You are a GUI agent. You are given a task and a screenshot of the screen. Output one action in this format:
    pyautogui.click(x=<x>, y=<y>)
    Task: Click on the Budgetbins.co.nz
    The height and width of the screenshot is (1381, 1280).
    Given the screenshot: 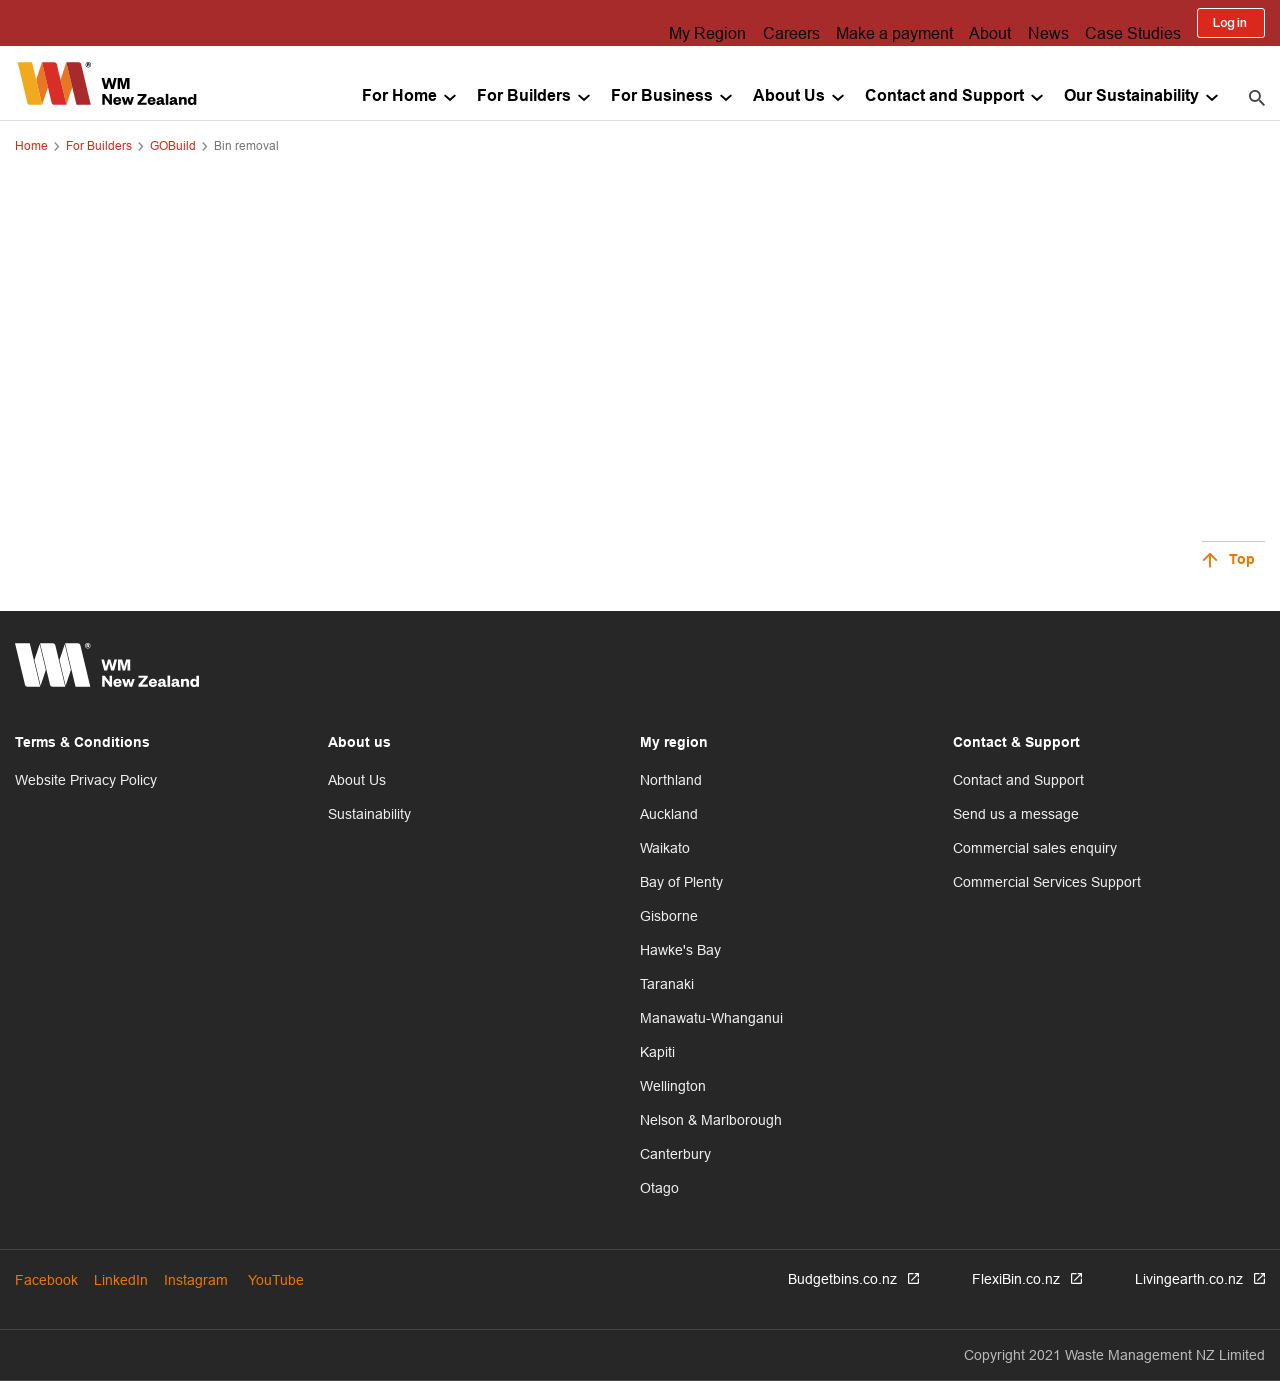 What is the action you would take?
    pyautogui.click(x=842, y=1279)
    